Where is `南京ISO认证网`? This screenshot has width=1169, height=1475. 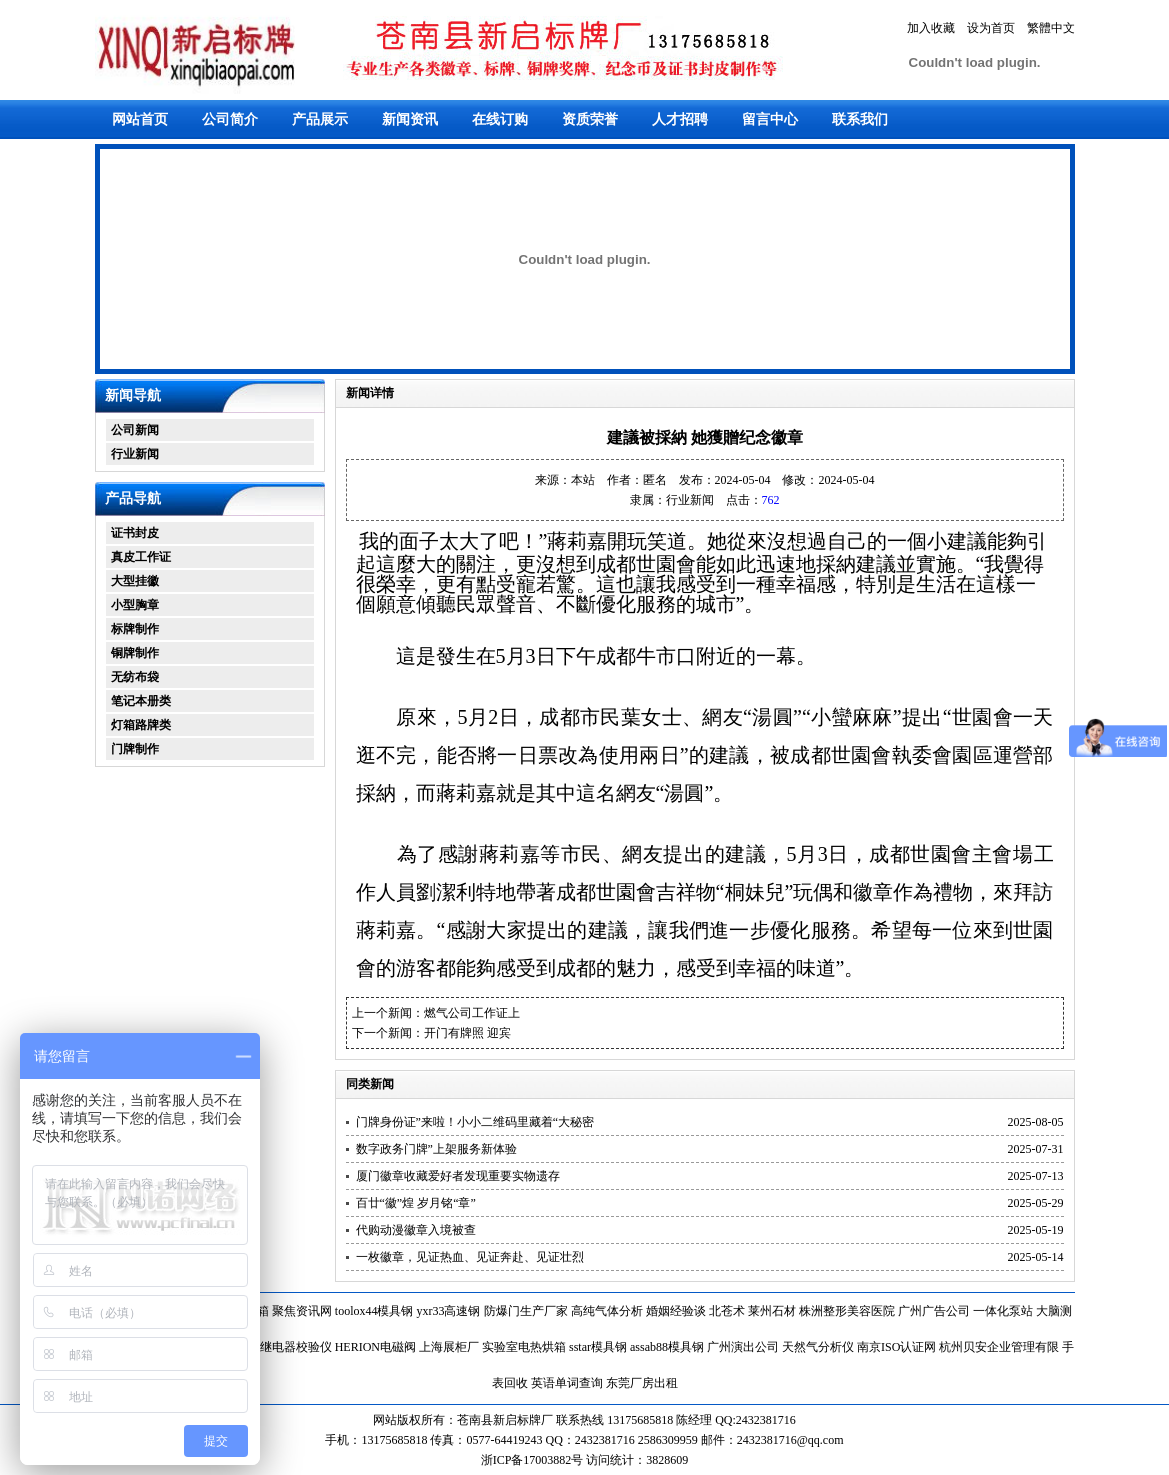 南京ISO认证网 is located at coordinates (896, 1347).